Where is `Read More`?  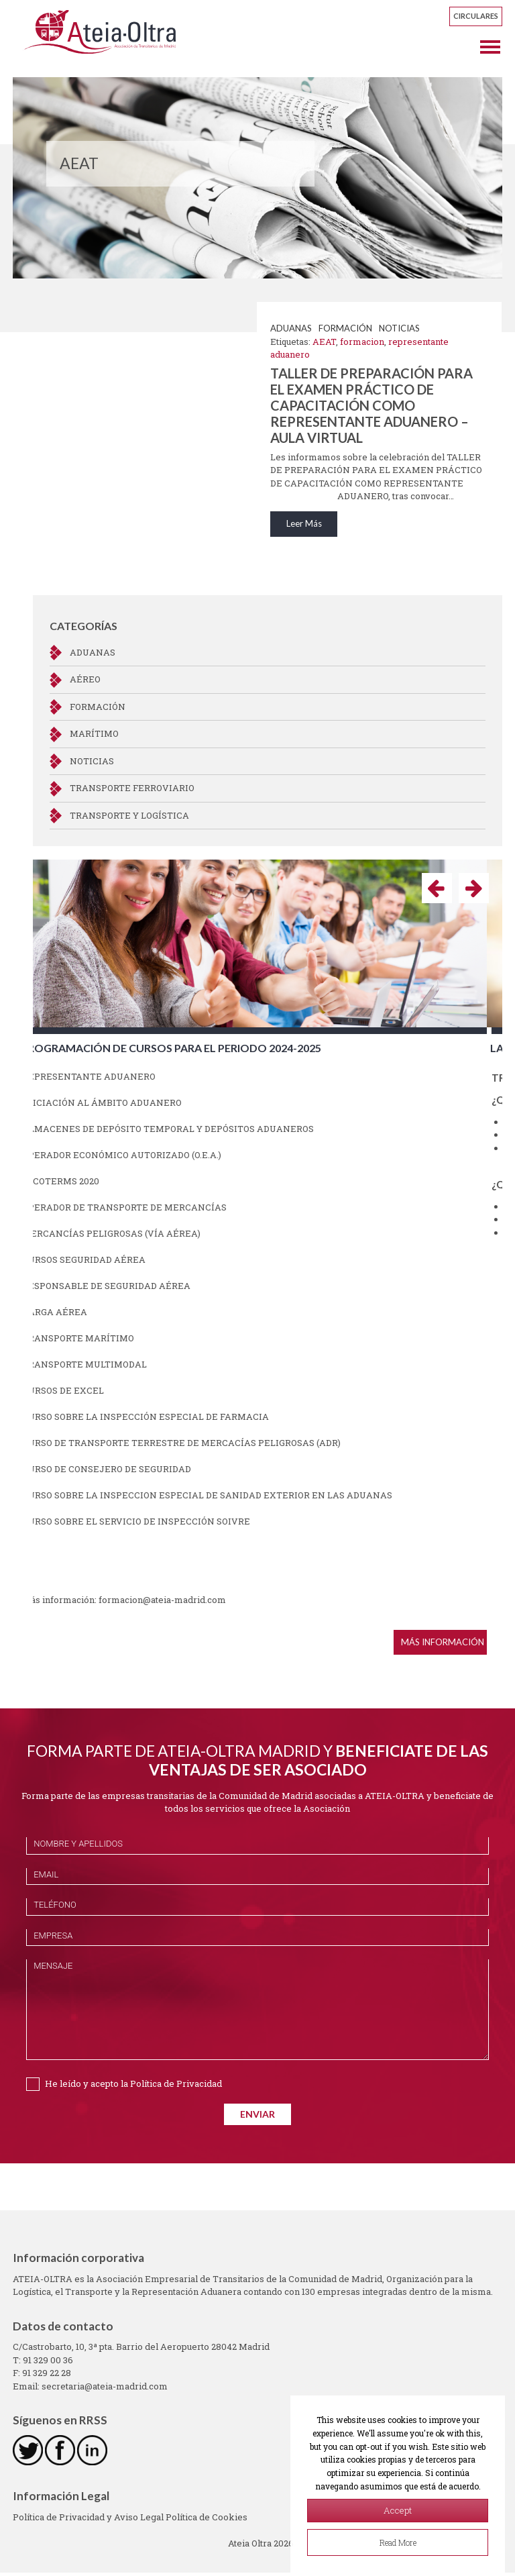
Read More is located at coordinates (398, 2542).